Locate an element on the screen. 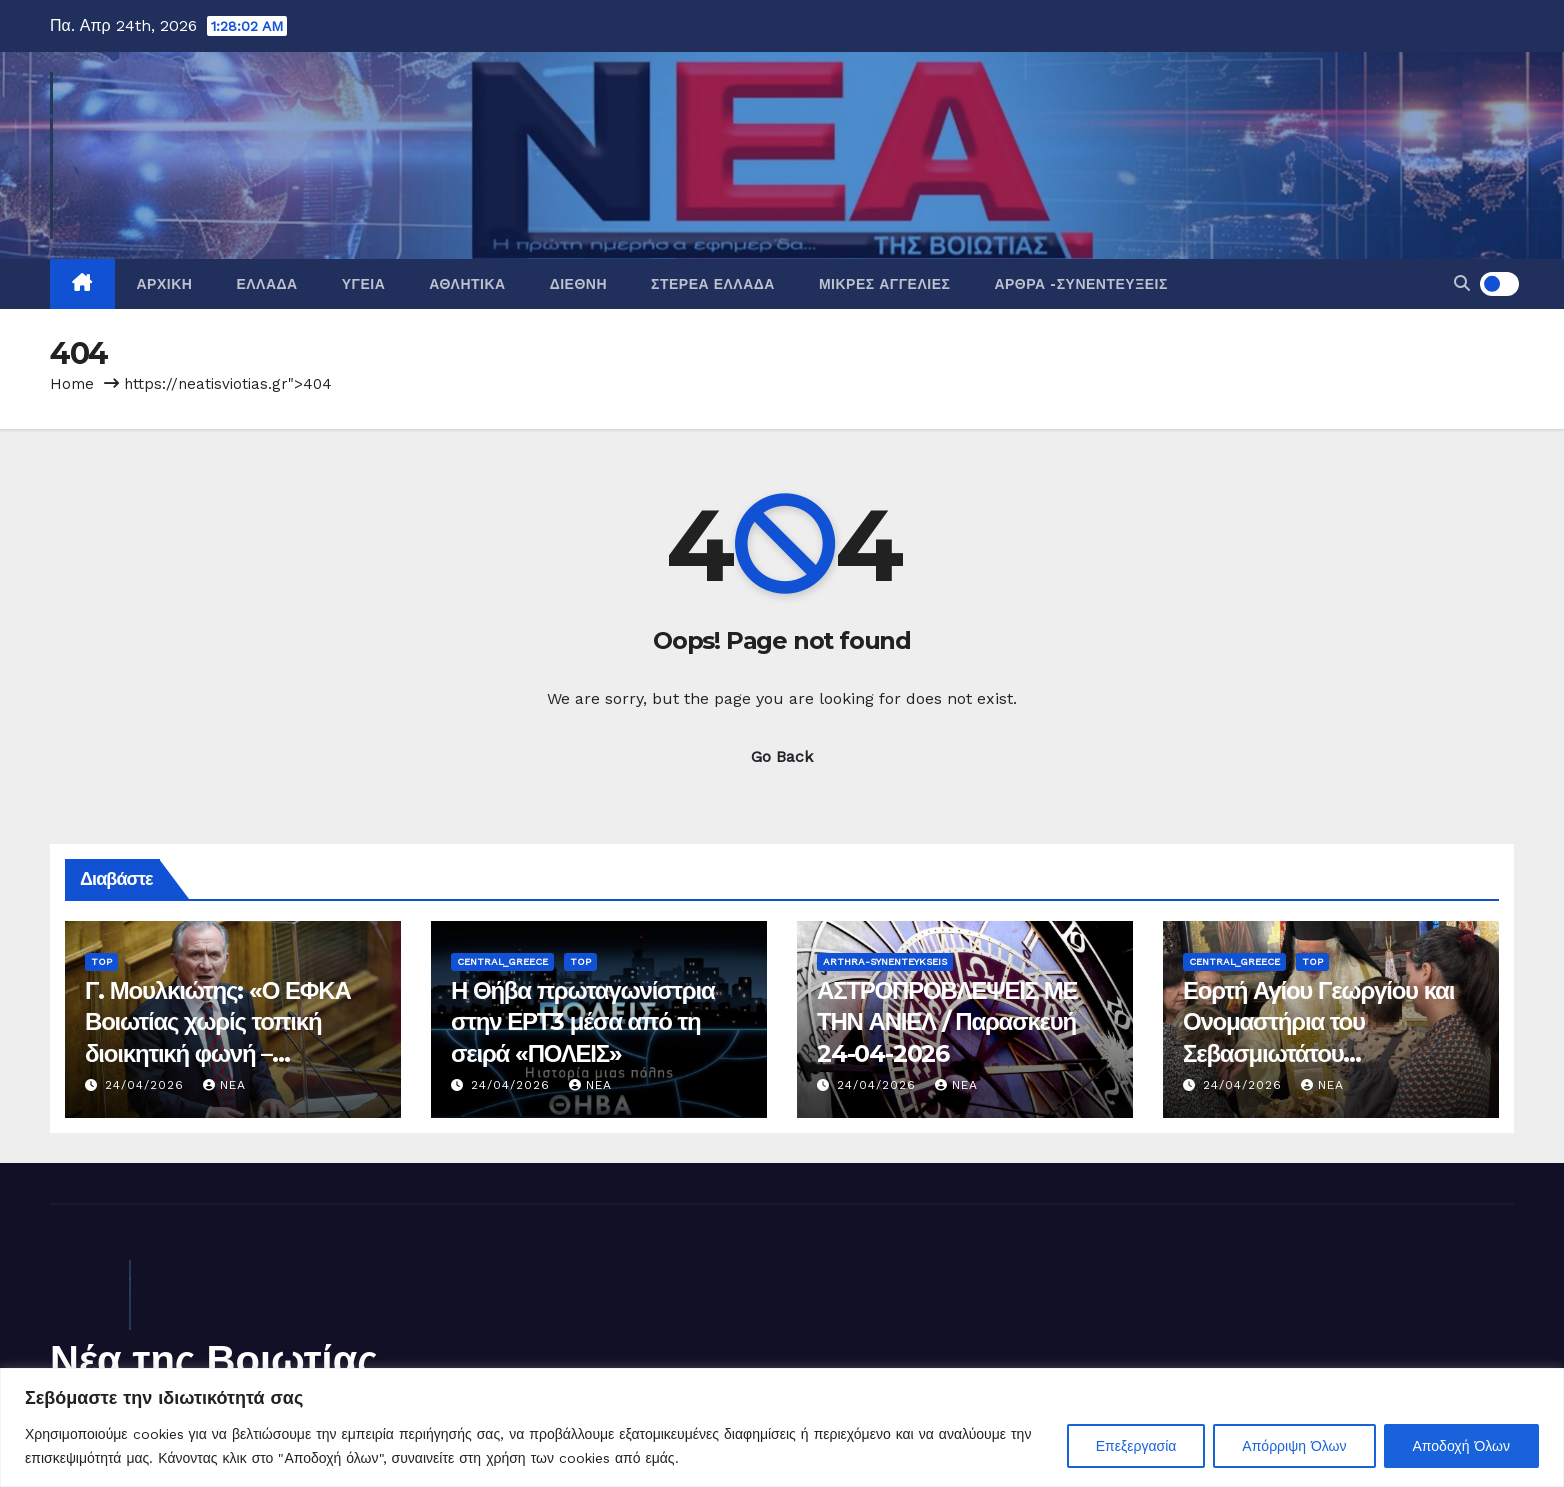 This screenshot has height=1487, width=1564. Arthra-Synenteykseis is located at coordinates (885, 961).